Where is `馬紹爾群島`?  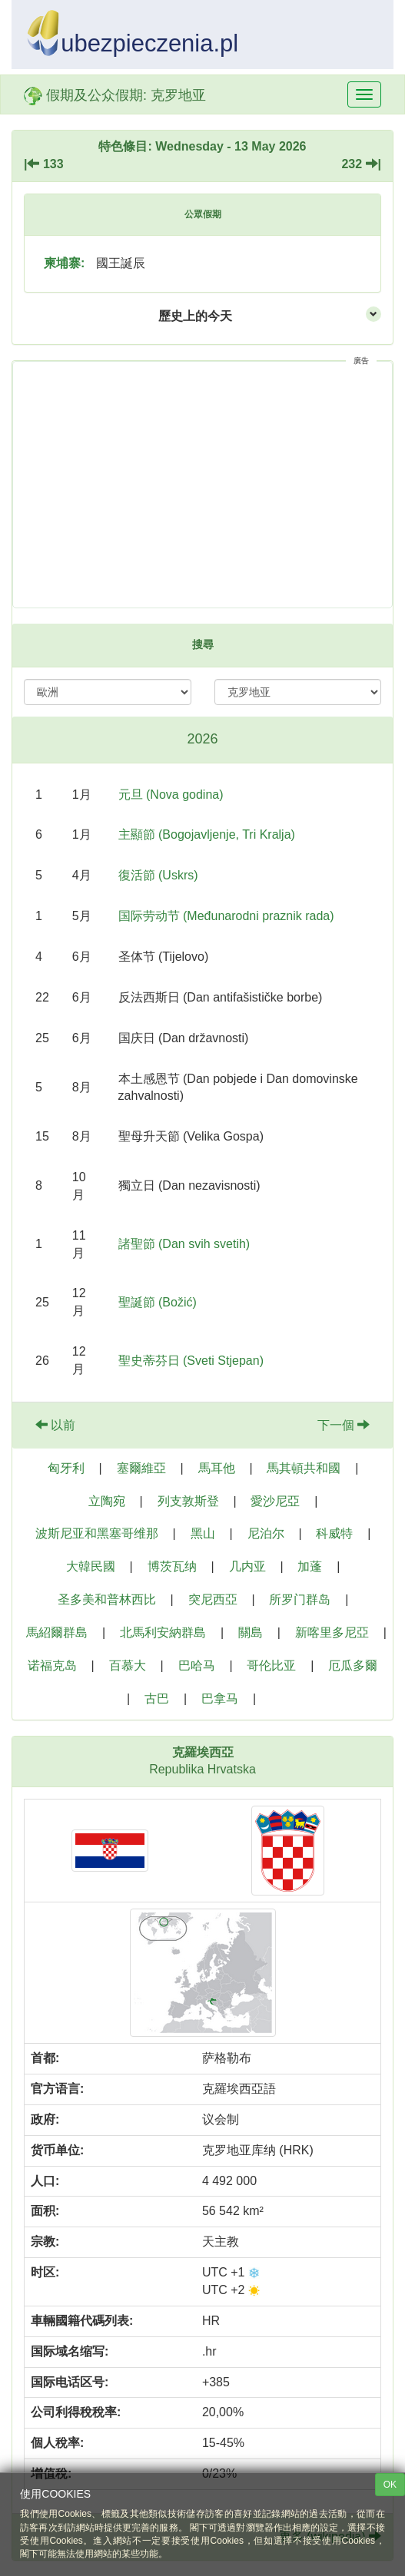
馬紹爾群島 is located at coordinates (57, 1632).